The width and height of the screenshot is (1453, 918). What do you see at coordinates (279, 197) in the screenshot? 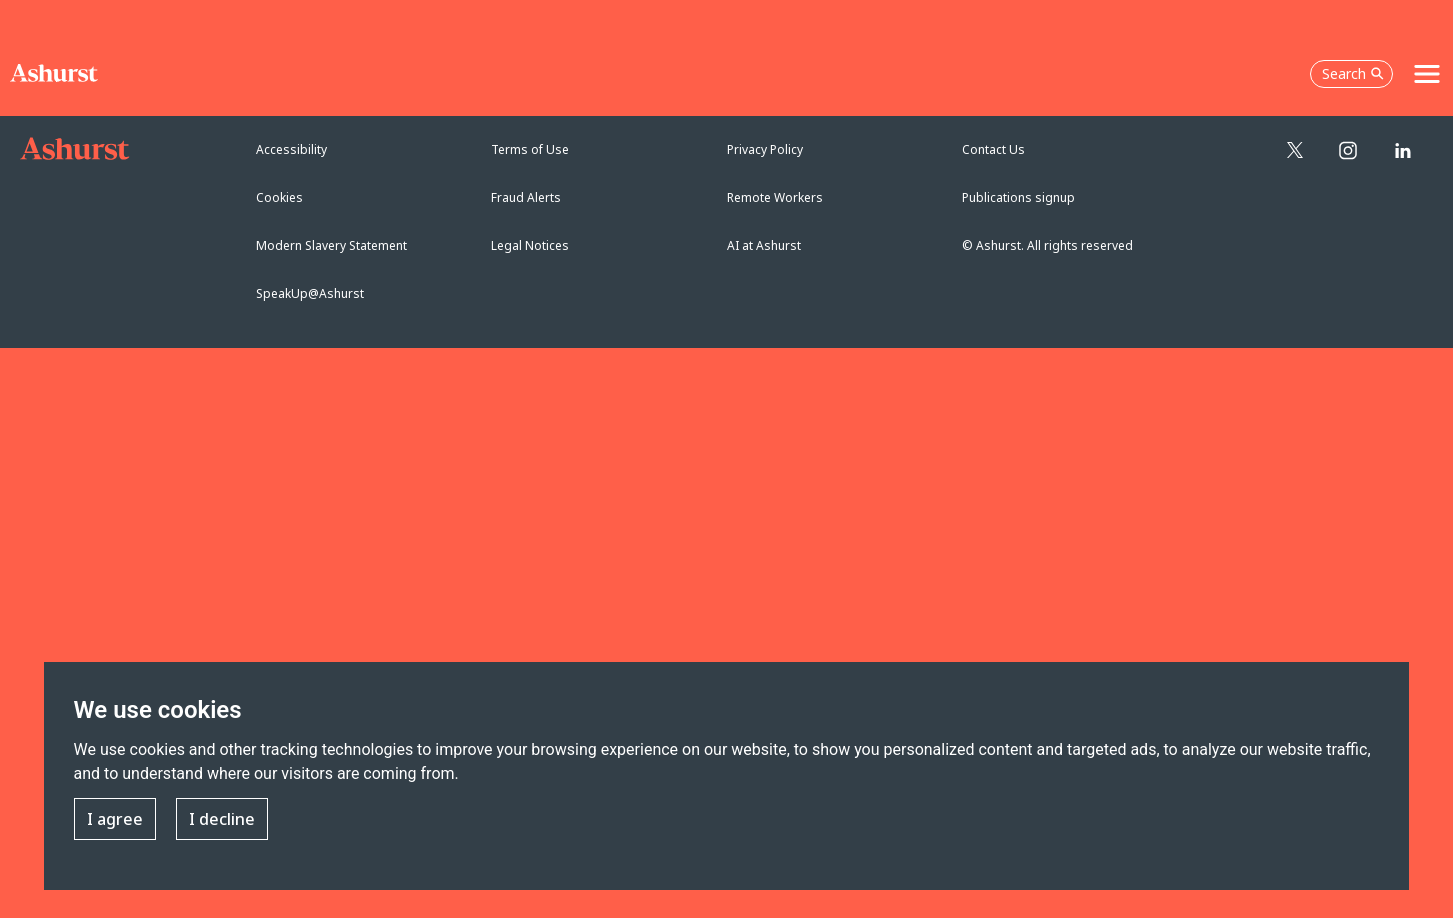
I see `Cookies` at bounding box center [279, 197].